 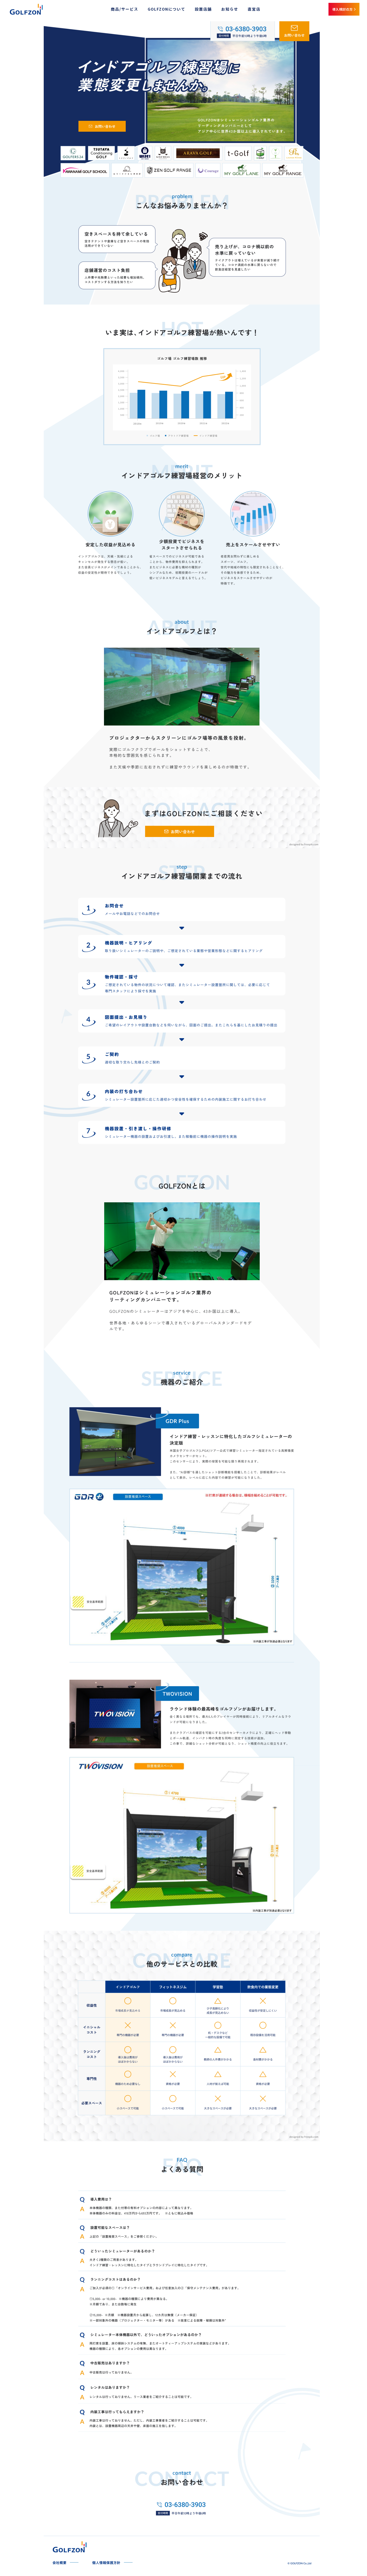 I want to click on GOLFZONについて, so click(x=155, y=10).